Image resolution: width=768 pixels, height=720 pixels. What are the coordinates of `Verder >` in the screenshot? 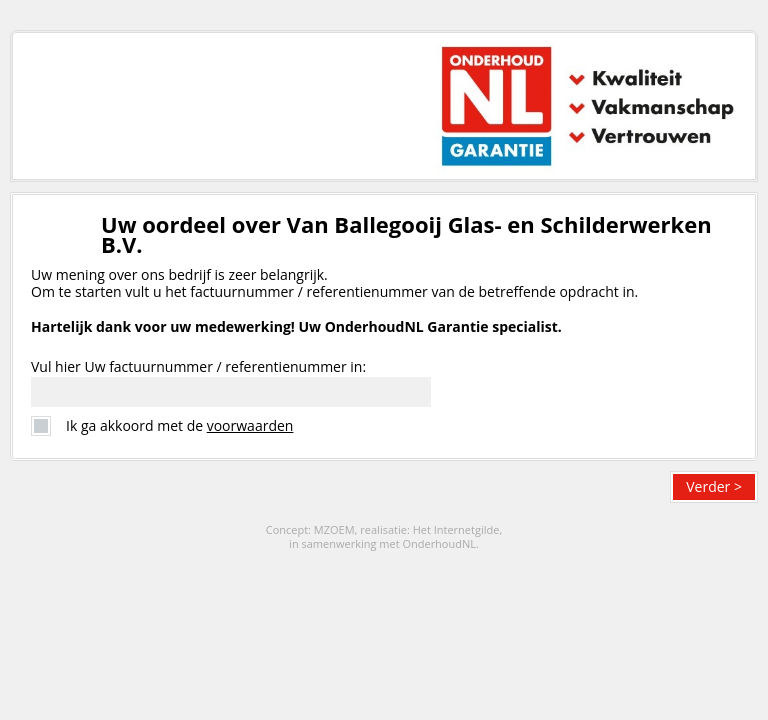 It's located at (714, 486).